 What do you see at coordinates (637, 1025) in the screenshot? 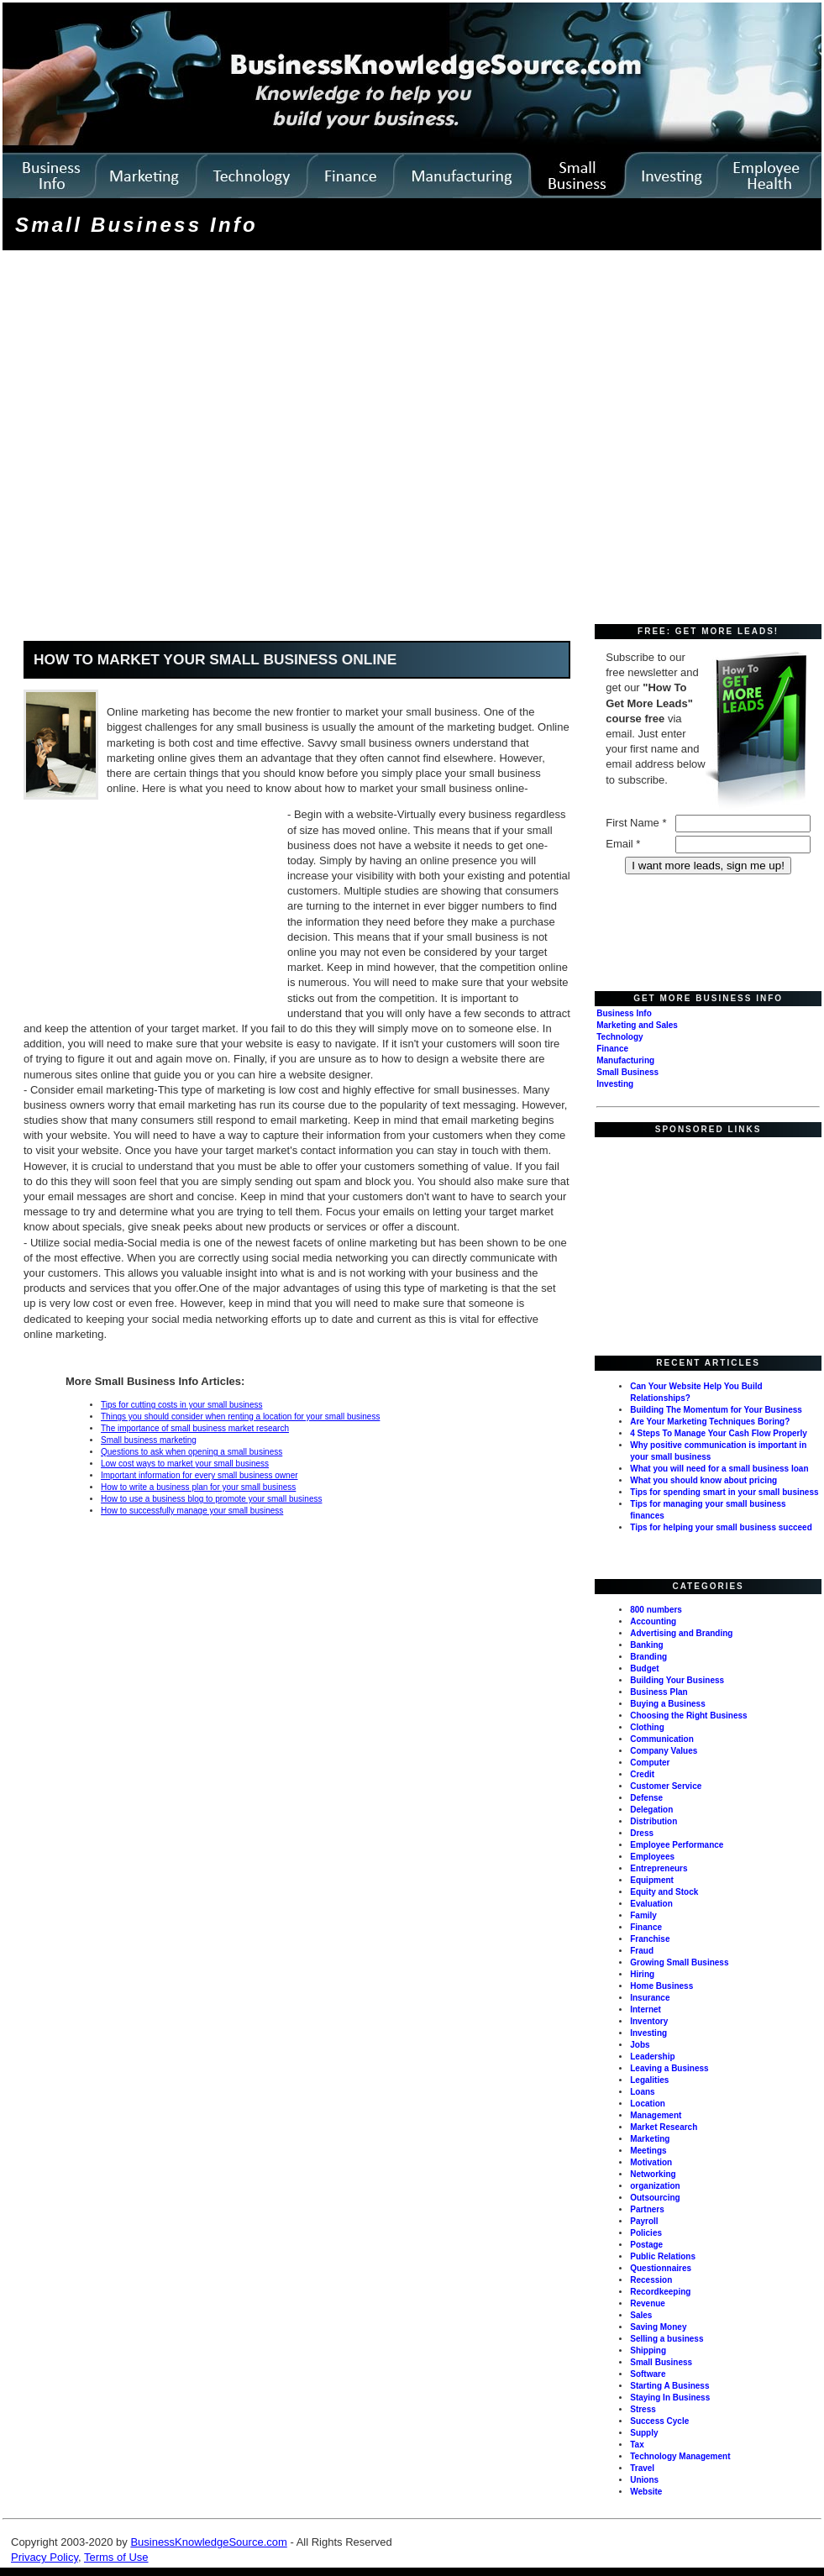
I see `Marketing and Sales` at bounding box center [637, 1025].